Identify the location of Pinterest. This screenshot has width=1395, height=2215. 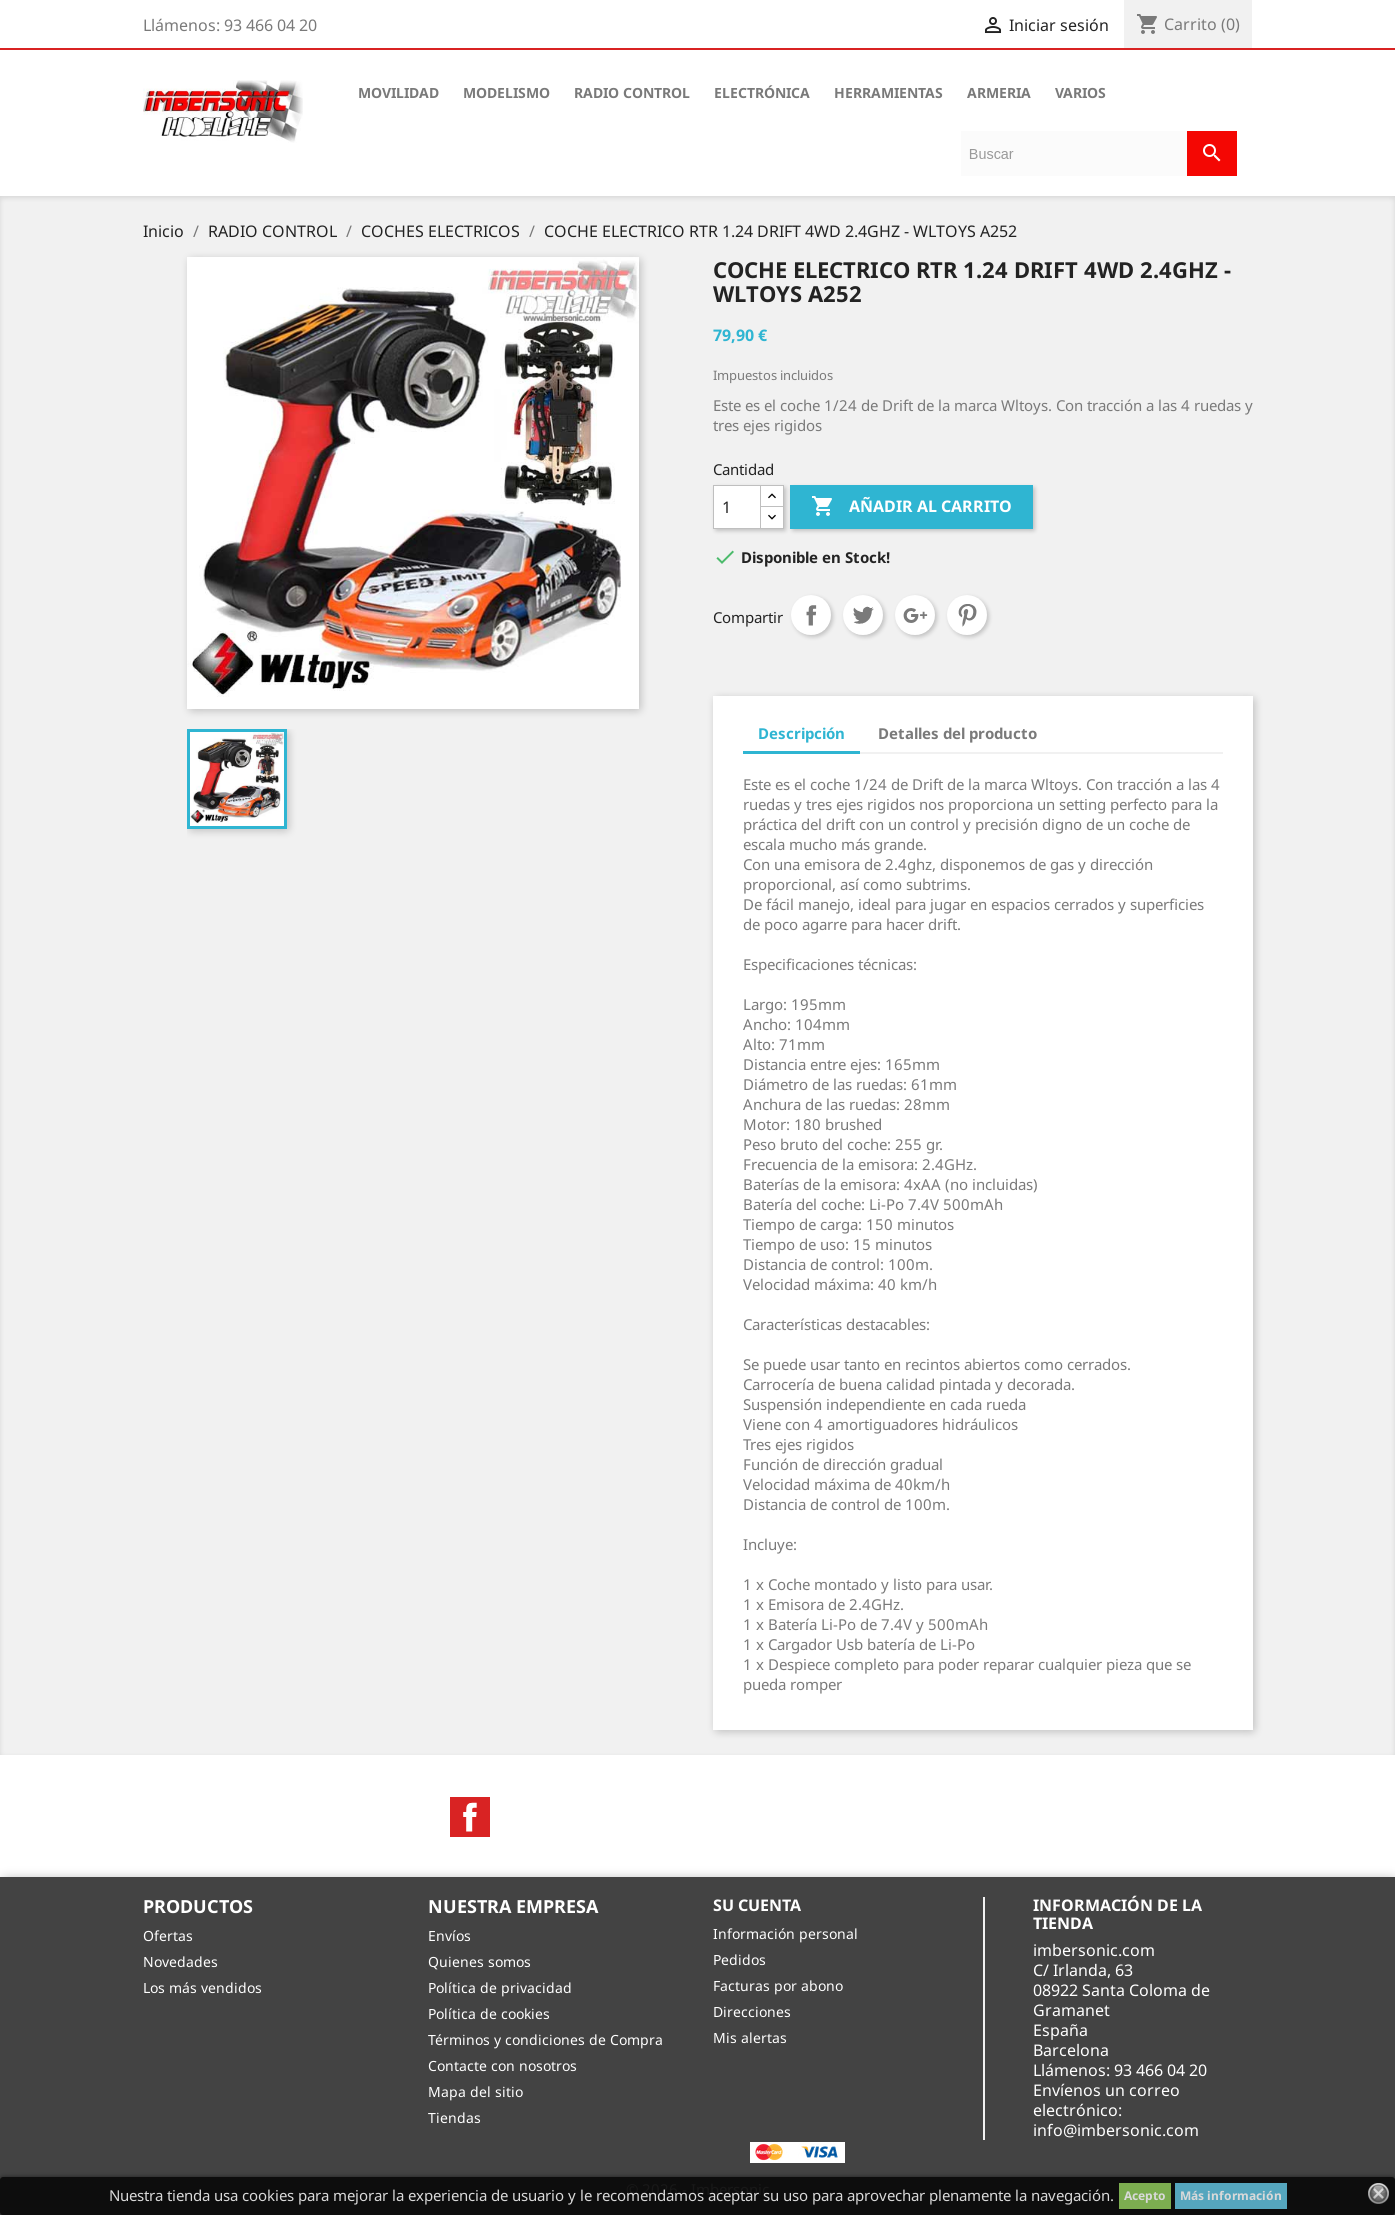
(967, 615).